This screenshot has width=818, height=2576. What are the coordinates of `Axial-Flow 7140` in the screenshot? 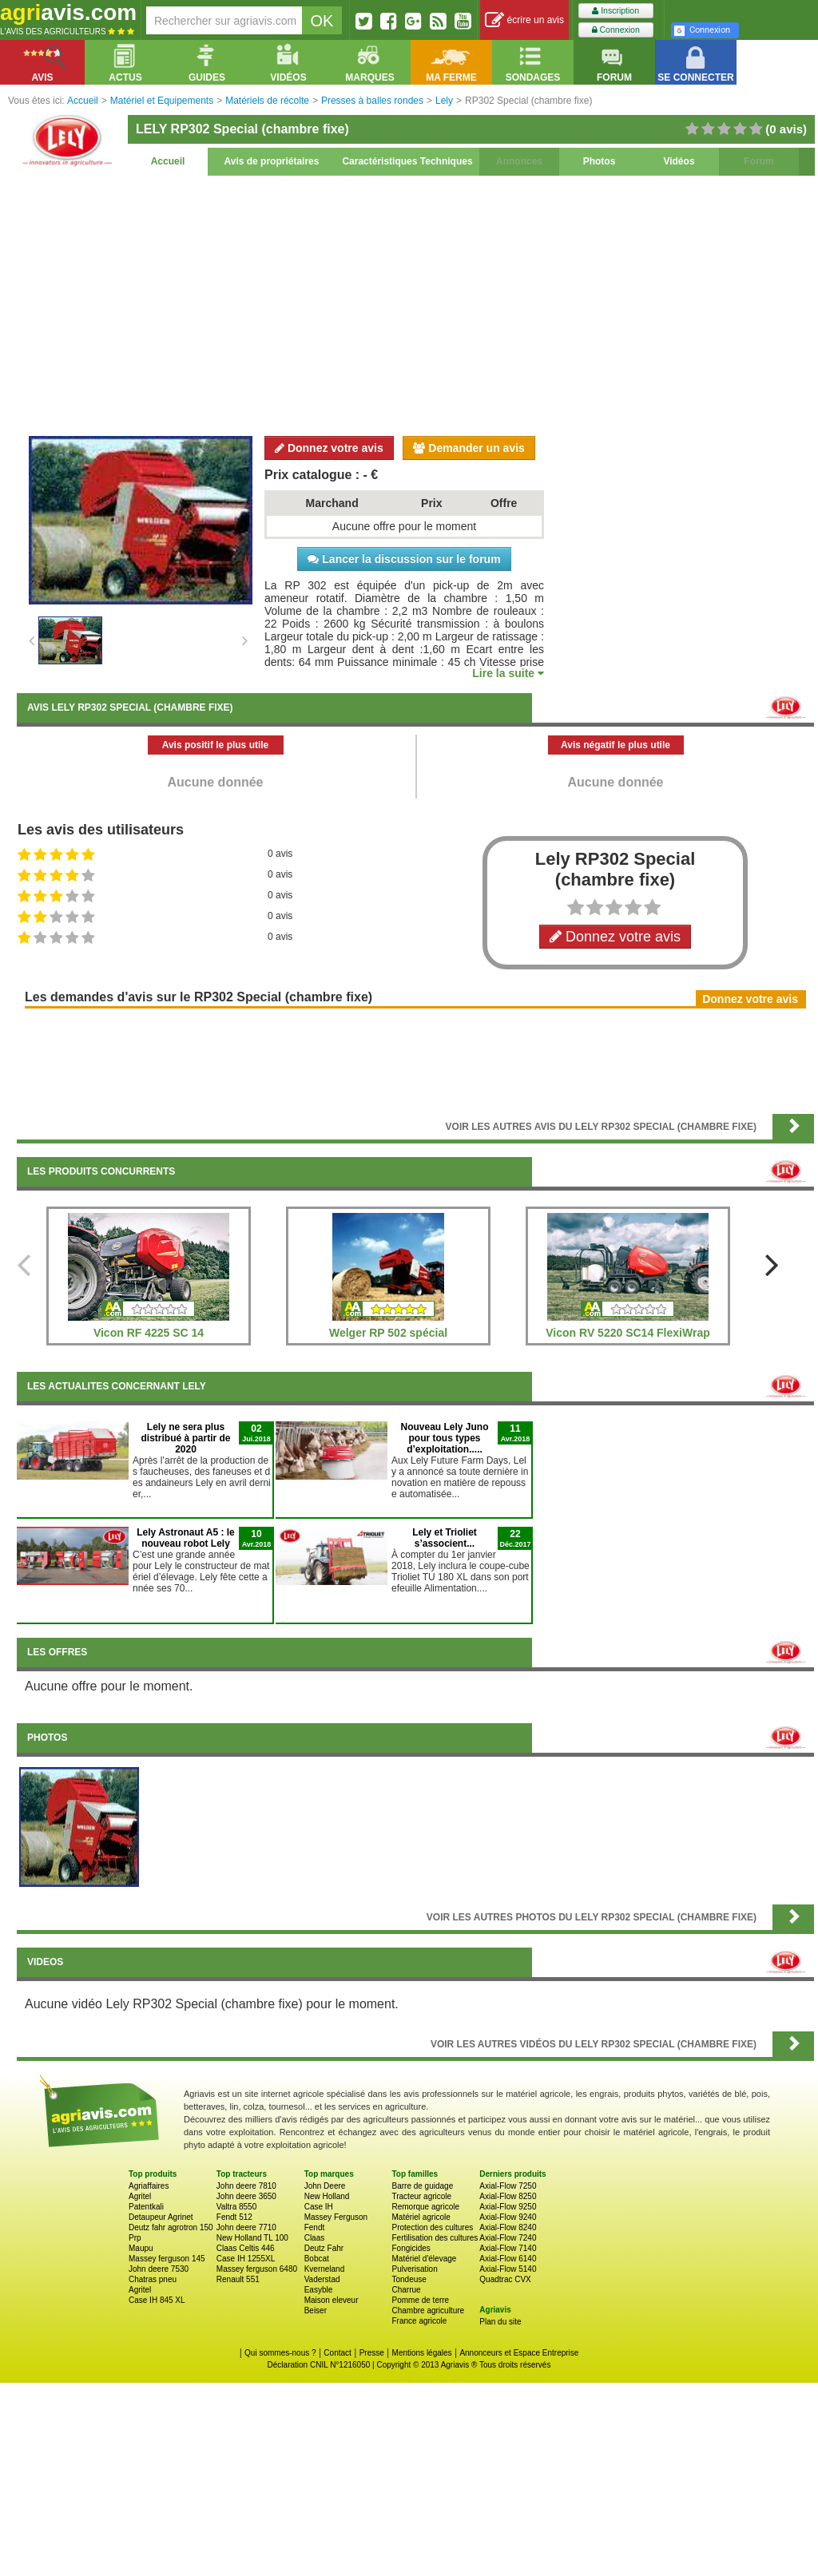 It's located at (507, 2248).